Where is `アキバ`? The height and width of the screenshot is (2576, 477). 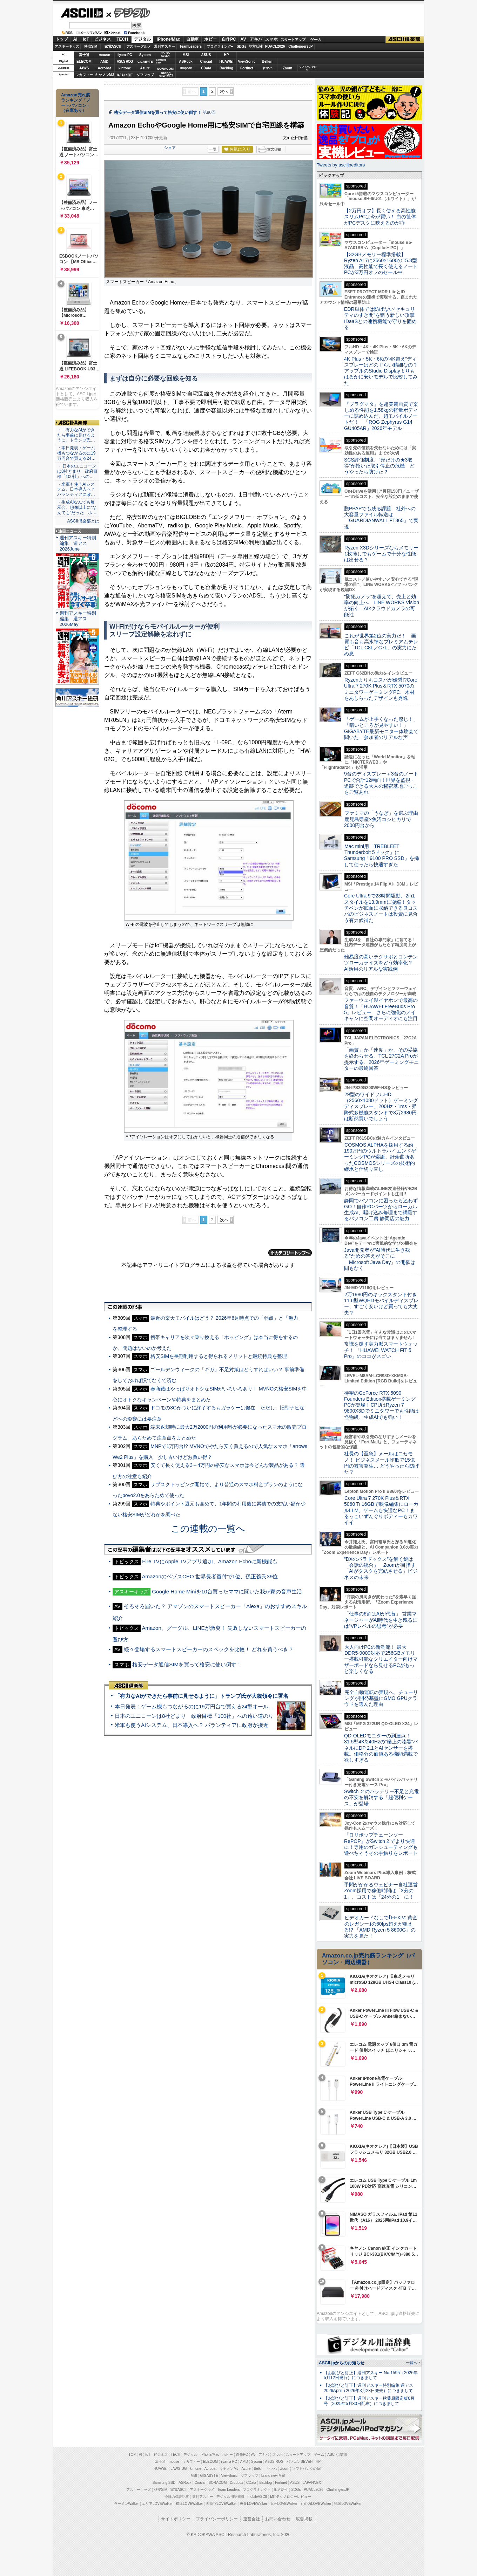
アキバ is located at coordinates (256, 39).